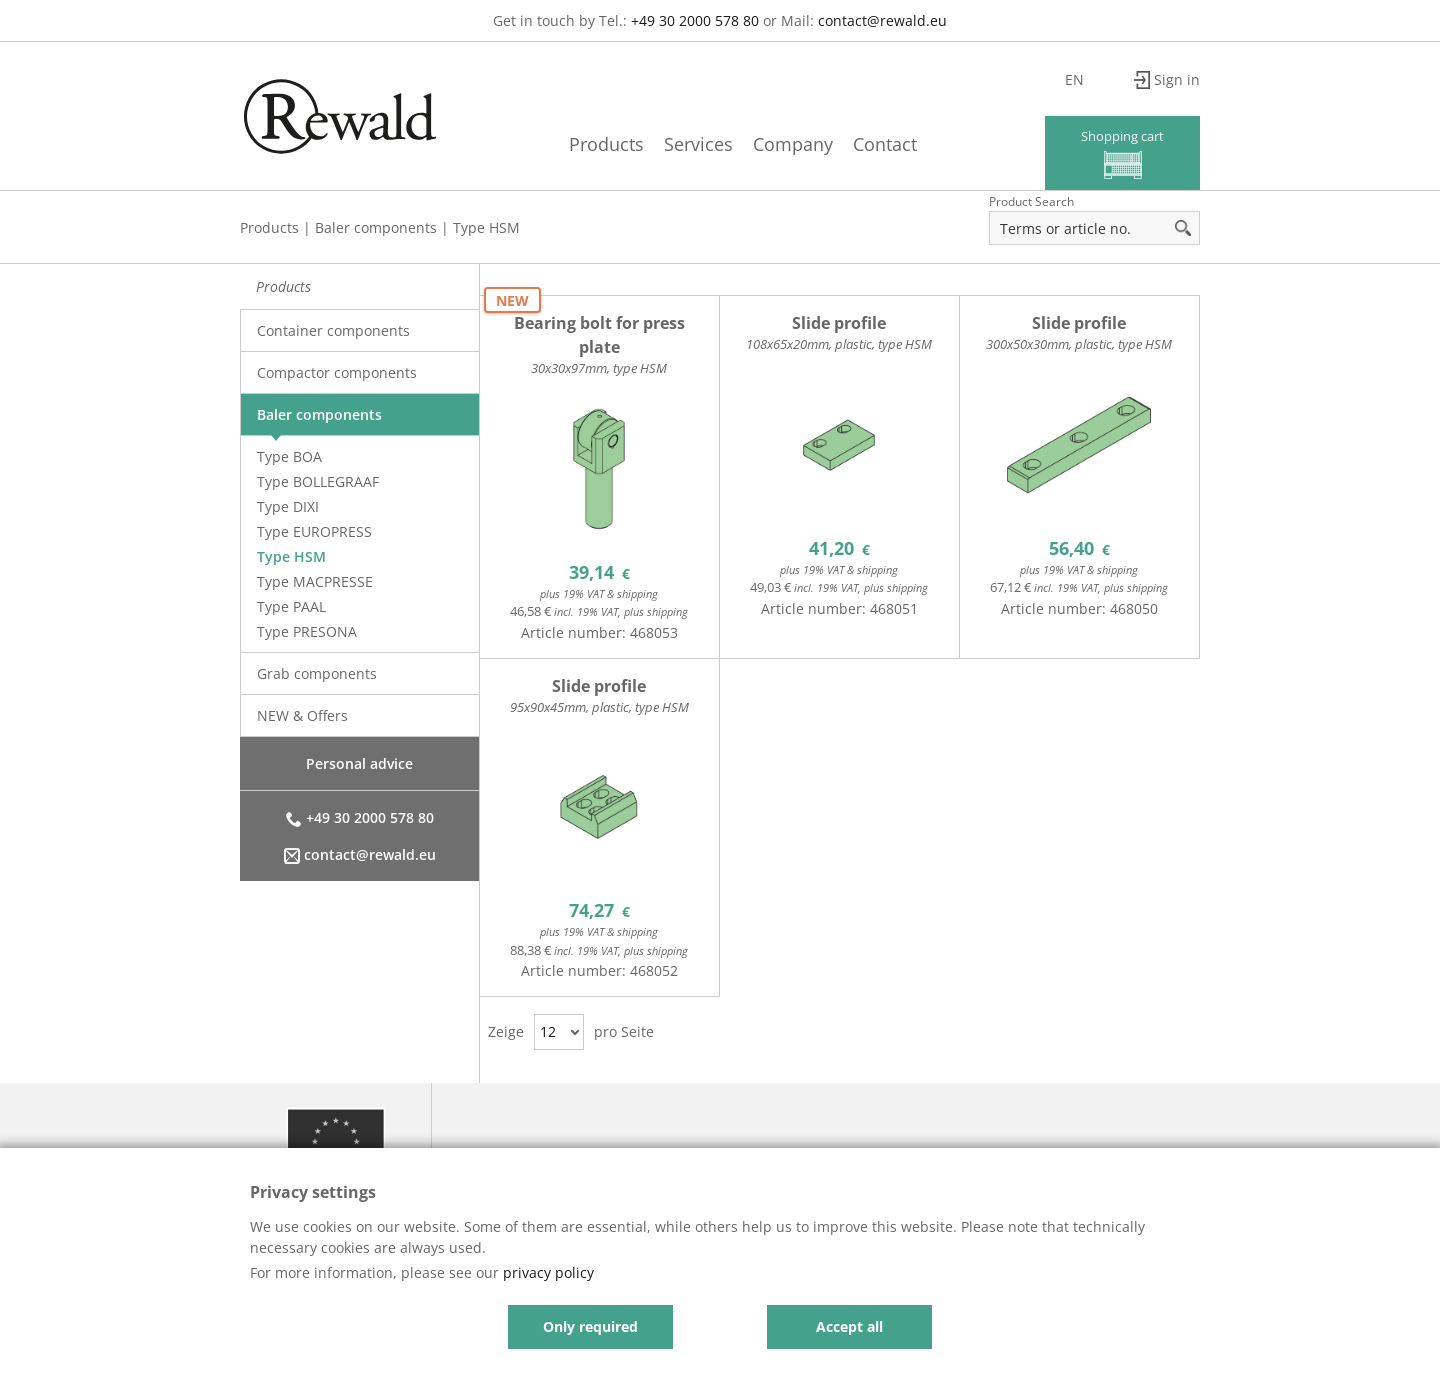 This screenshot has width=1440, height=1387. Describe the element at coordinates (793, 144) in the screenshot. I see `Company` at that location.